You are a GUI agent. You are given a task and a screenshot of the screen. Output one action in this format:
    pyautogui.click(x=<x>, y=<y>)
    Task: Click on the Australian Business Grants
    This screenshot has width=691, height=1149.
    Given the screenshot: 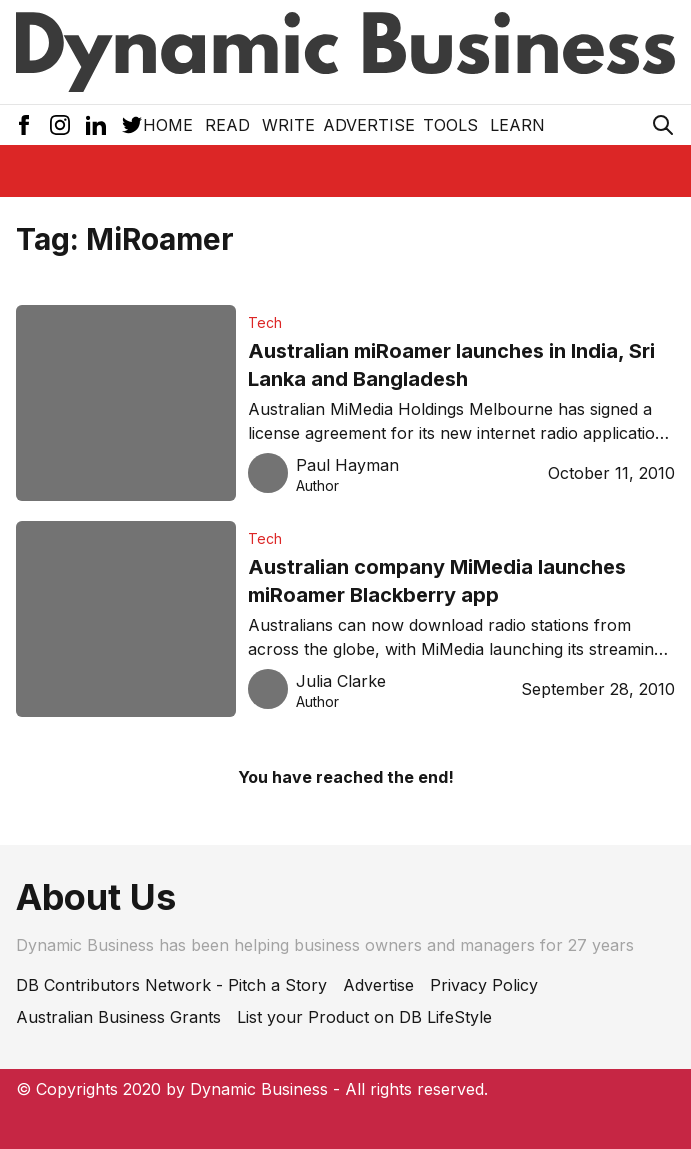 What is the action you would take?
    pyautogui.click(x=118, y=1017)
    